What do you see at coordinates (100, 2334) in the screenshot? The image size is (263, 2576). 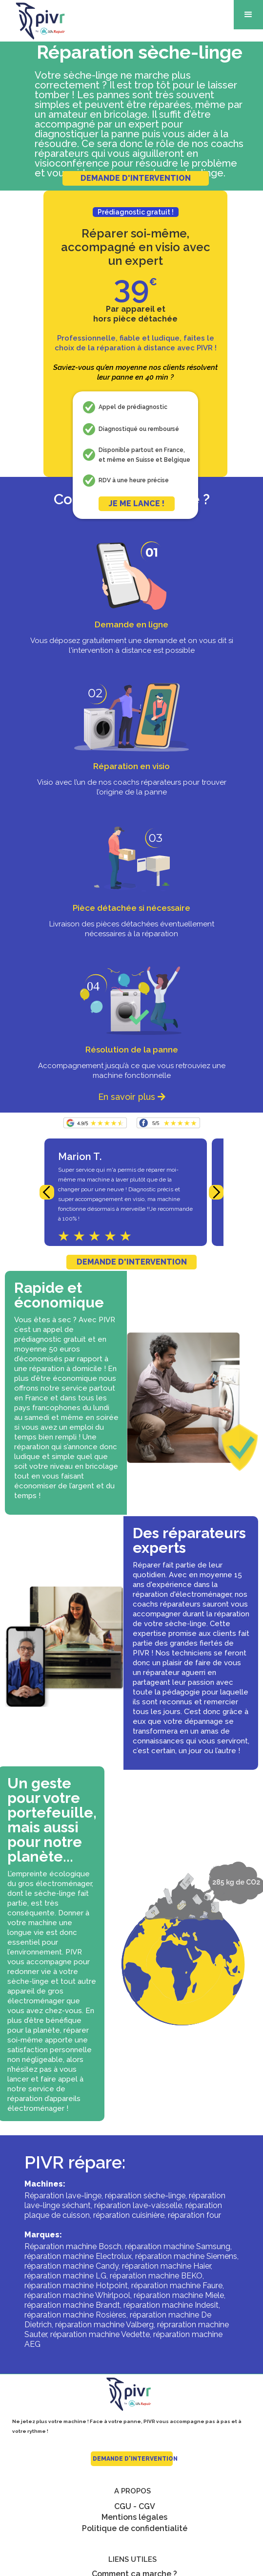 I see `réparation machine Vedette` at bounding box center [100, 2334].